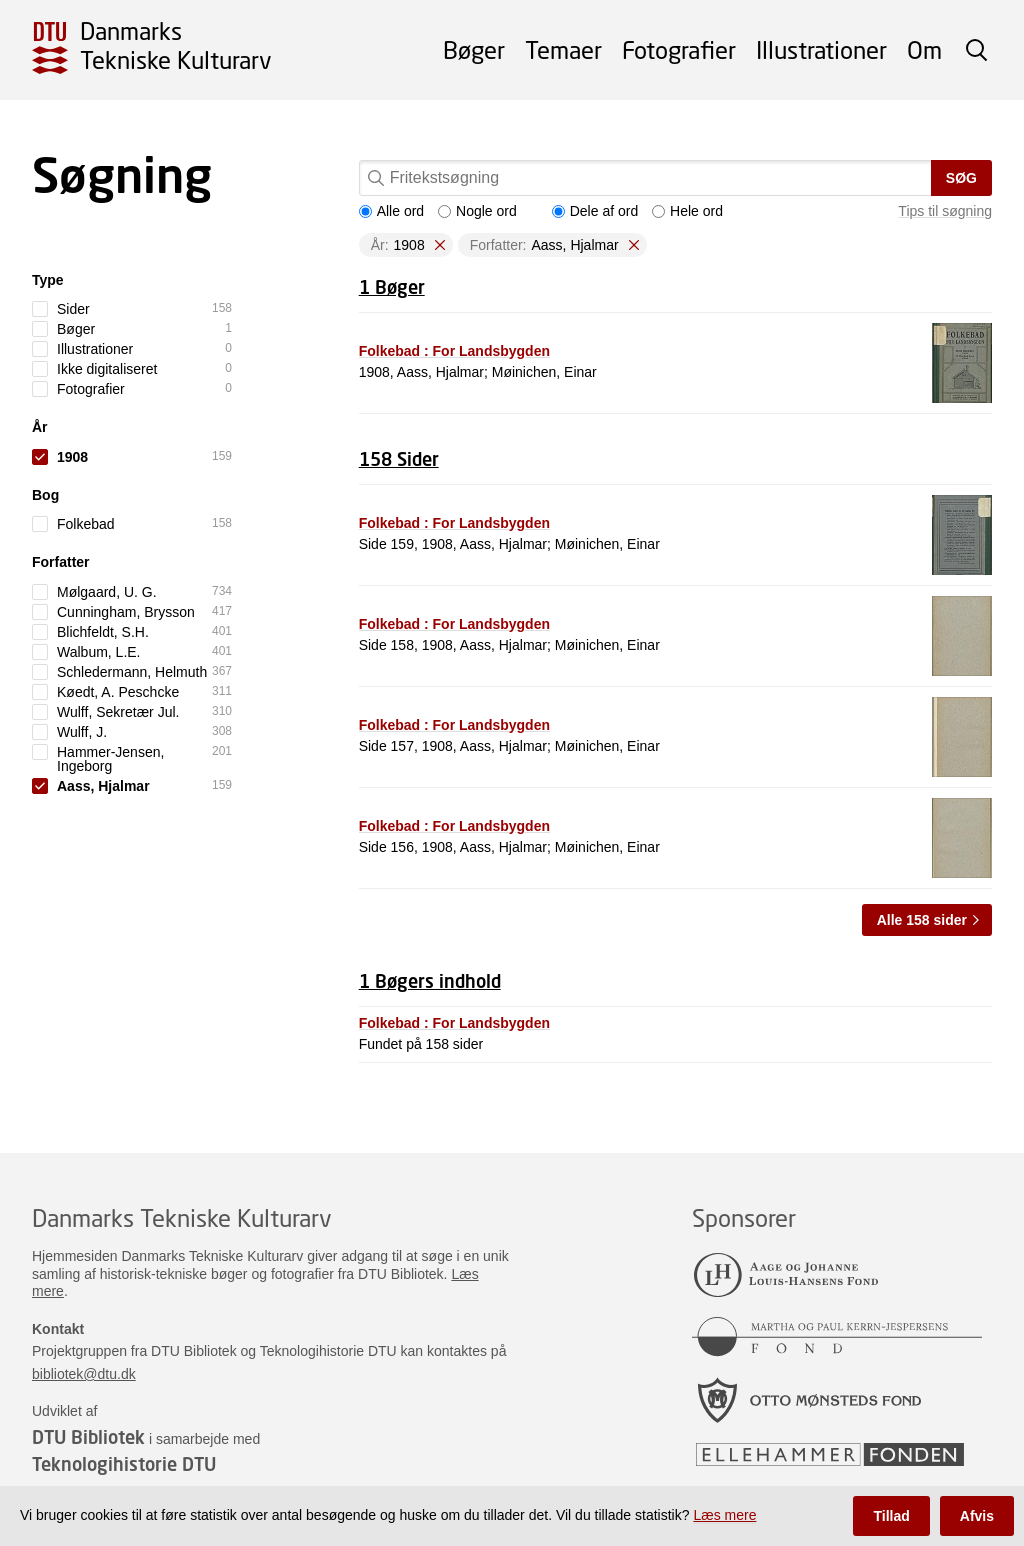  I want to click on Tillad, so click(891, 1516).